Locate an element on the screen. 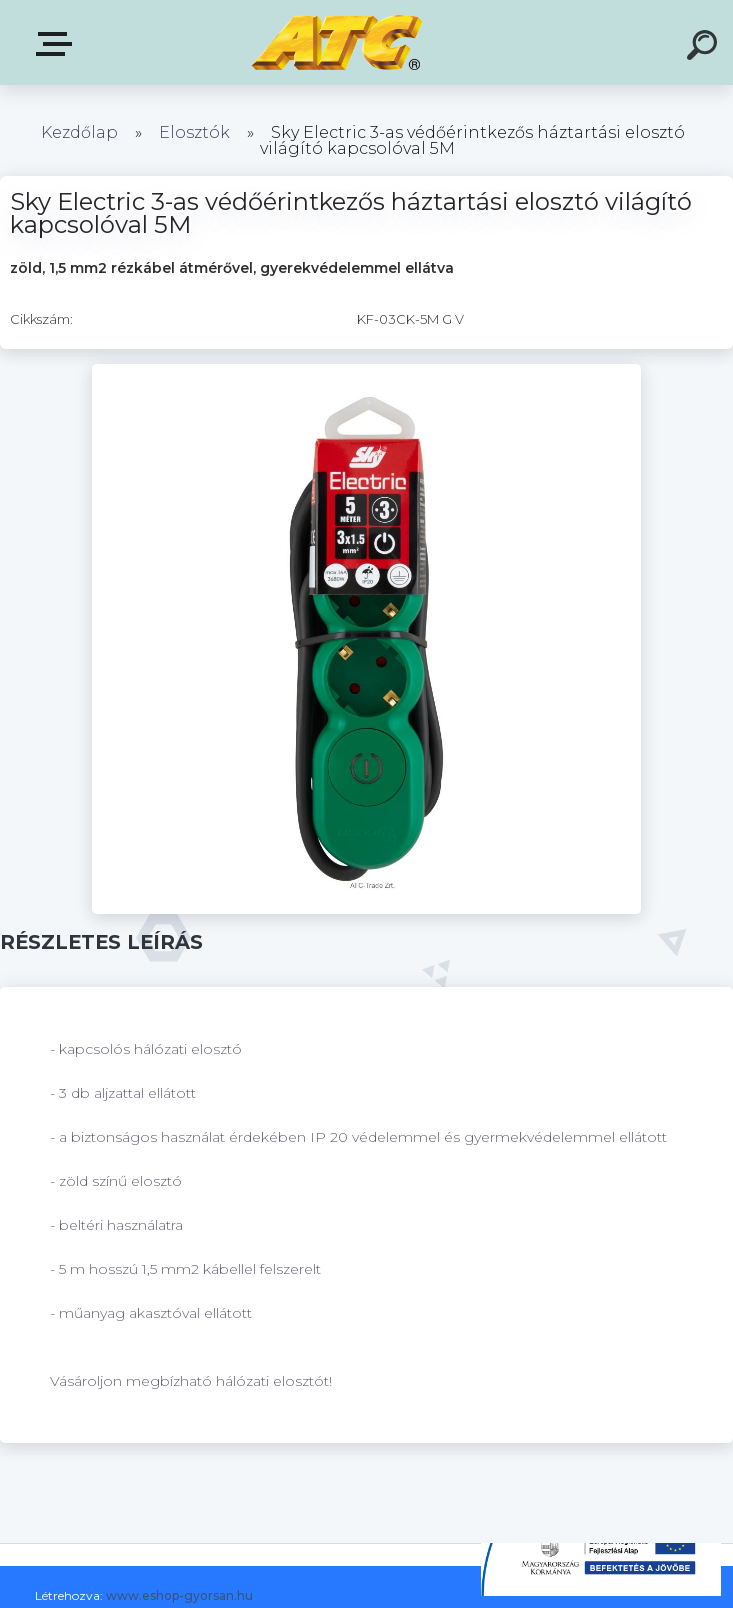 Image resolution: width=733 pixels, height=1608 pixels. E-shop is located at coordinates (58, 44).